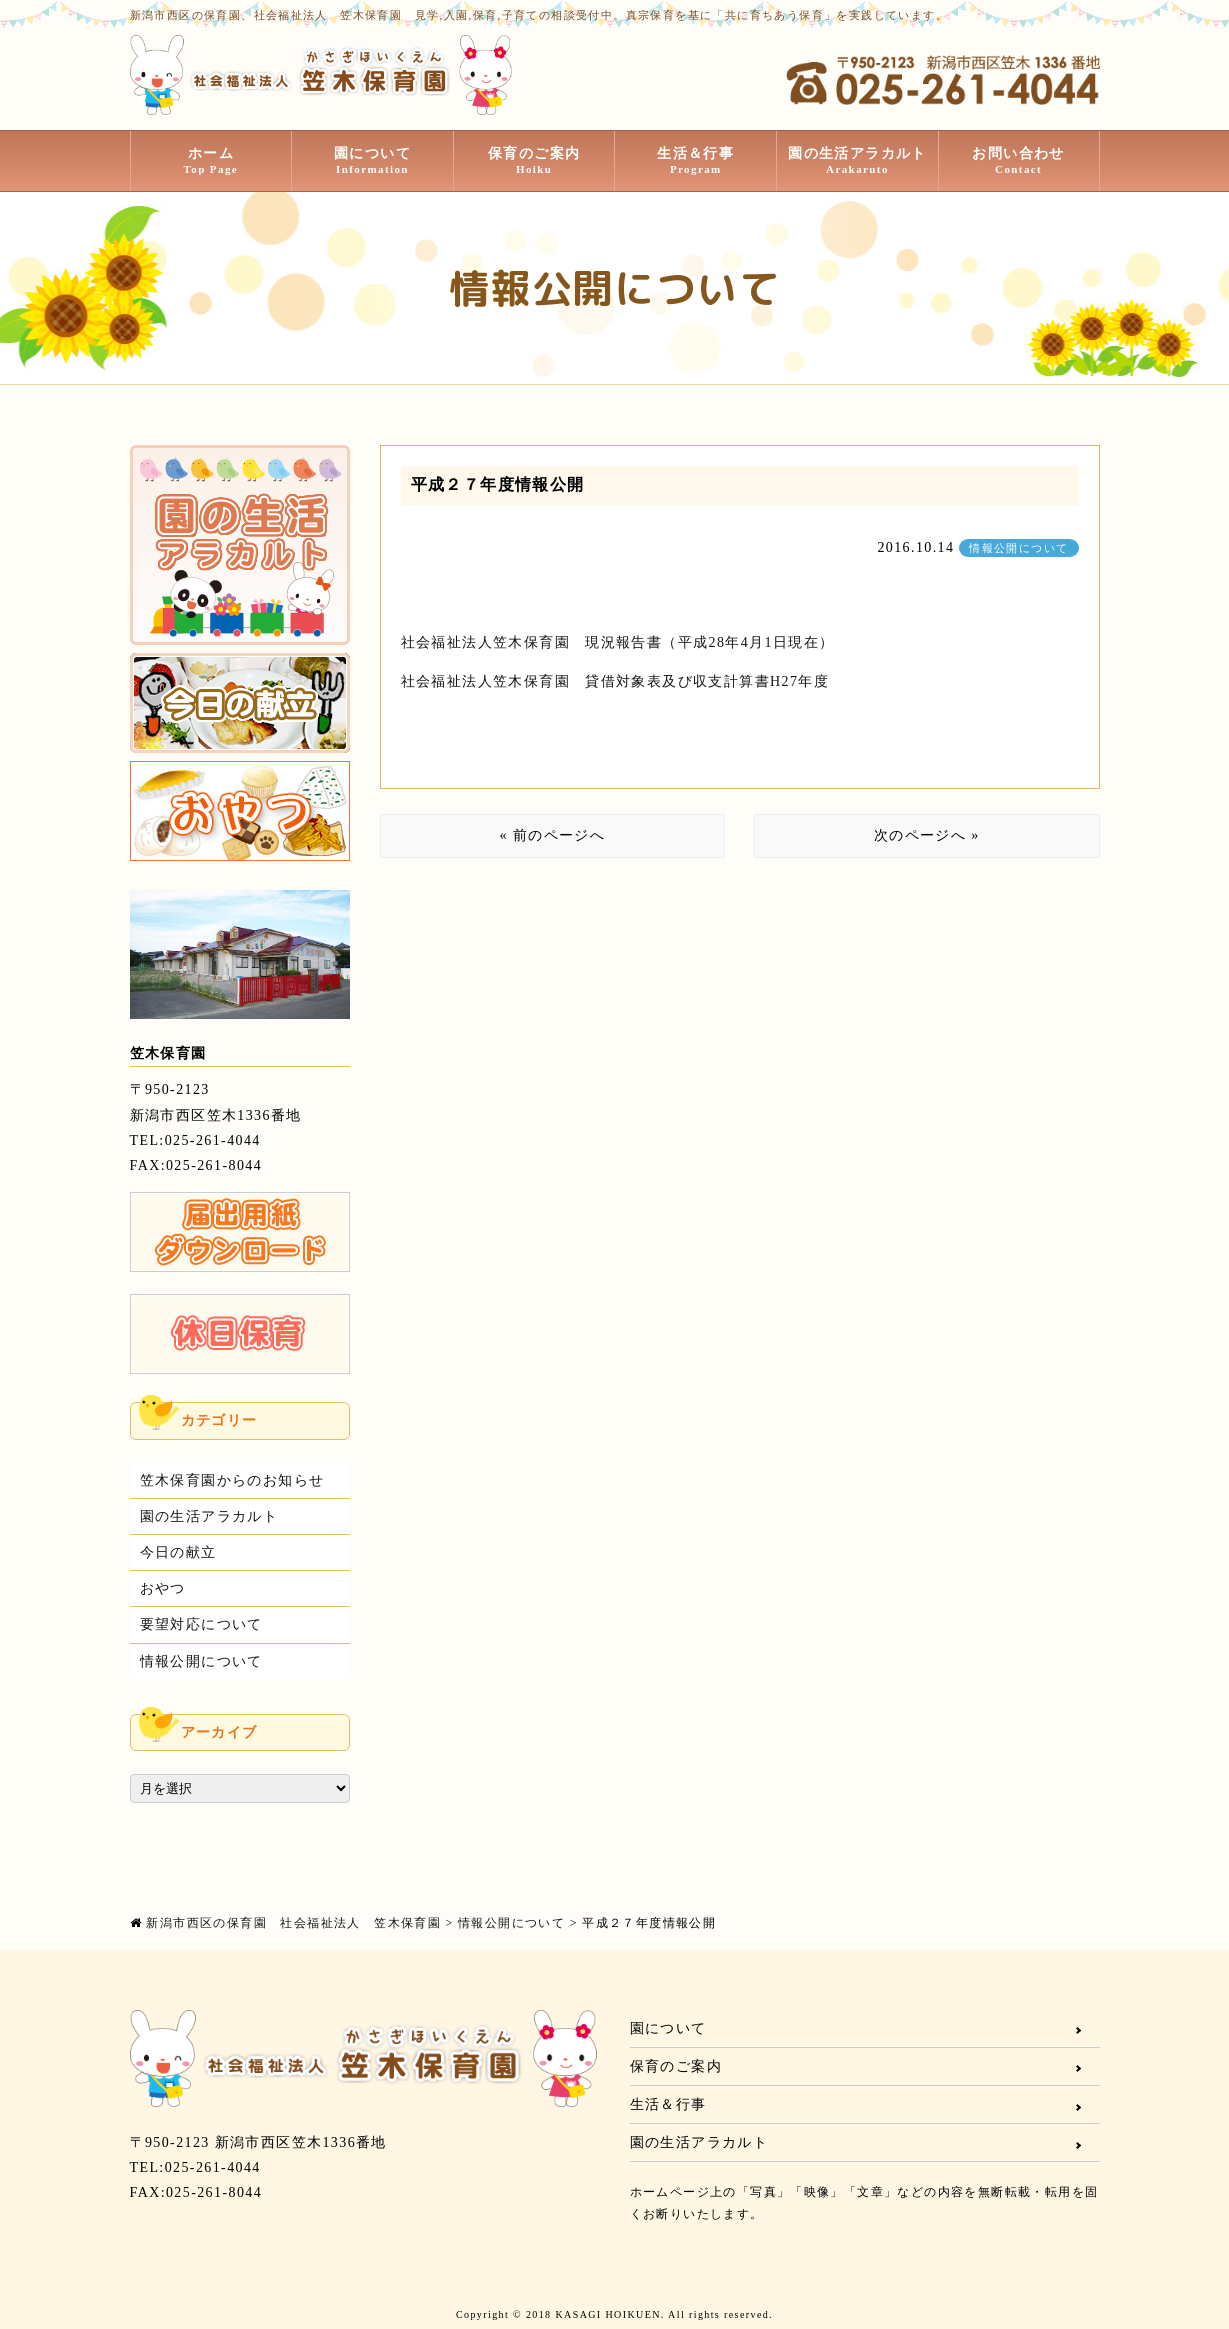 The image size is (1229, 2329). I want to click on ホーム, so click(211, 161).